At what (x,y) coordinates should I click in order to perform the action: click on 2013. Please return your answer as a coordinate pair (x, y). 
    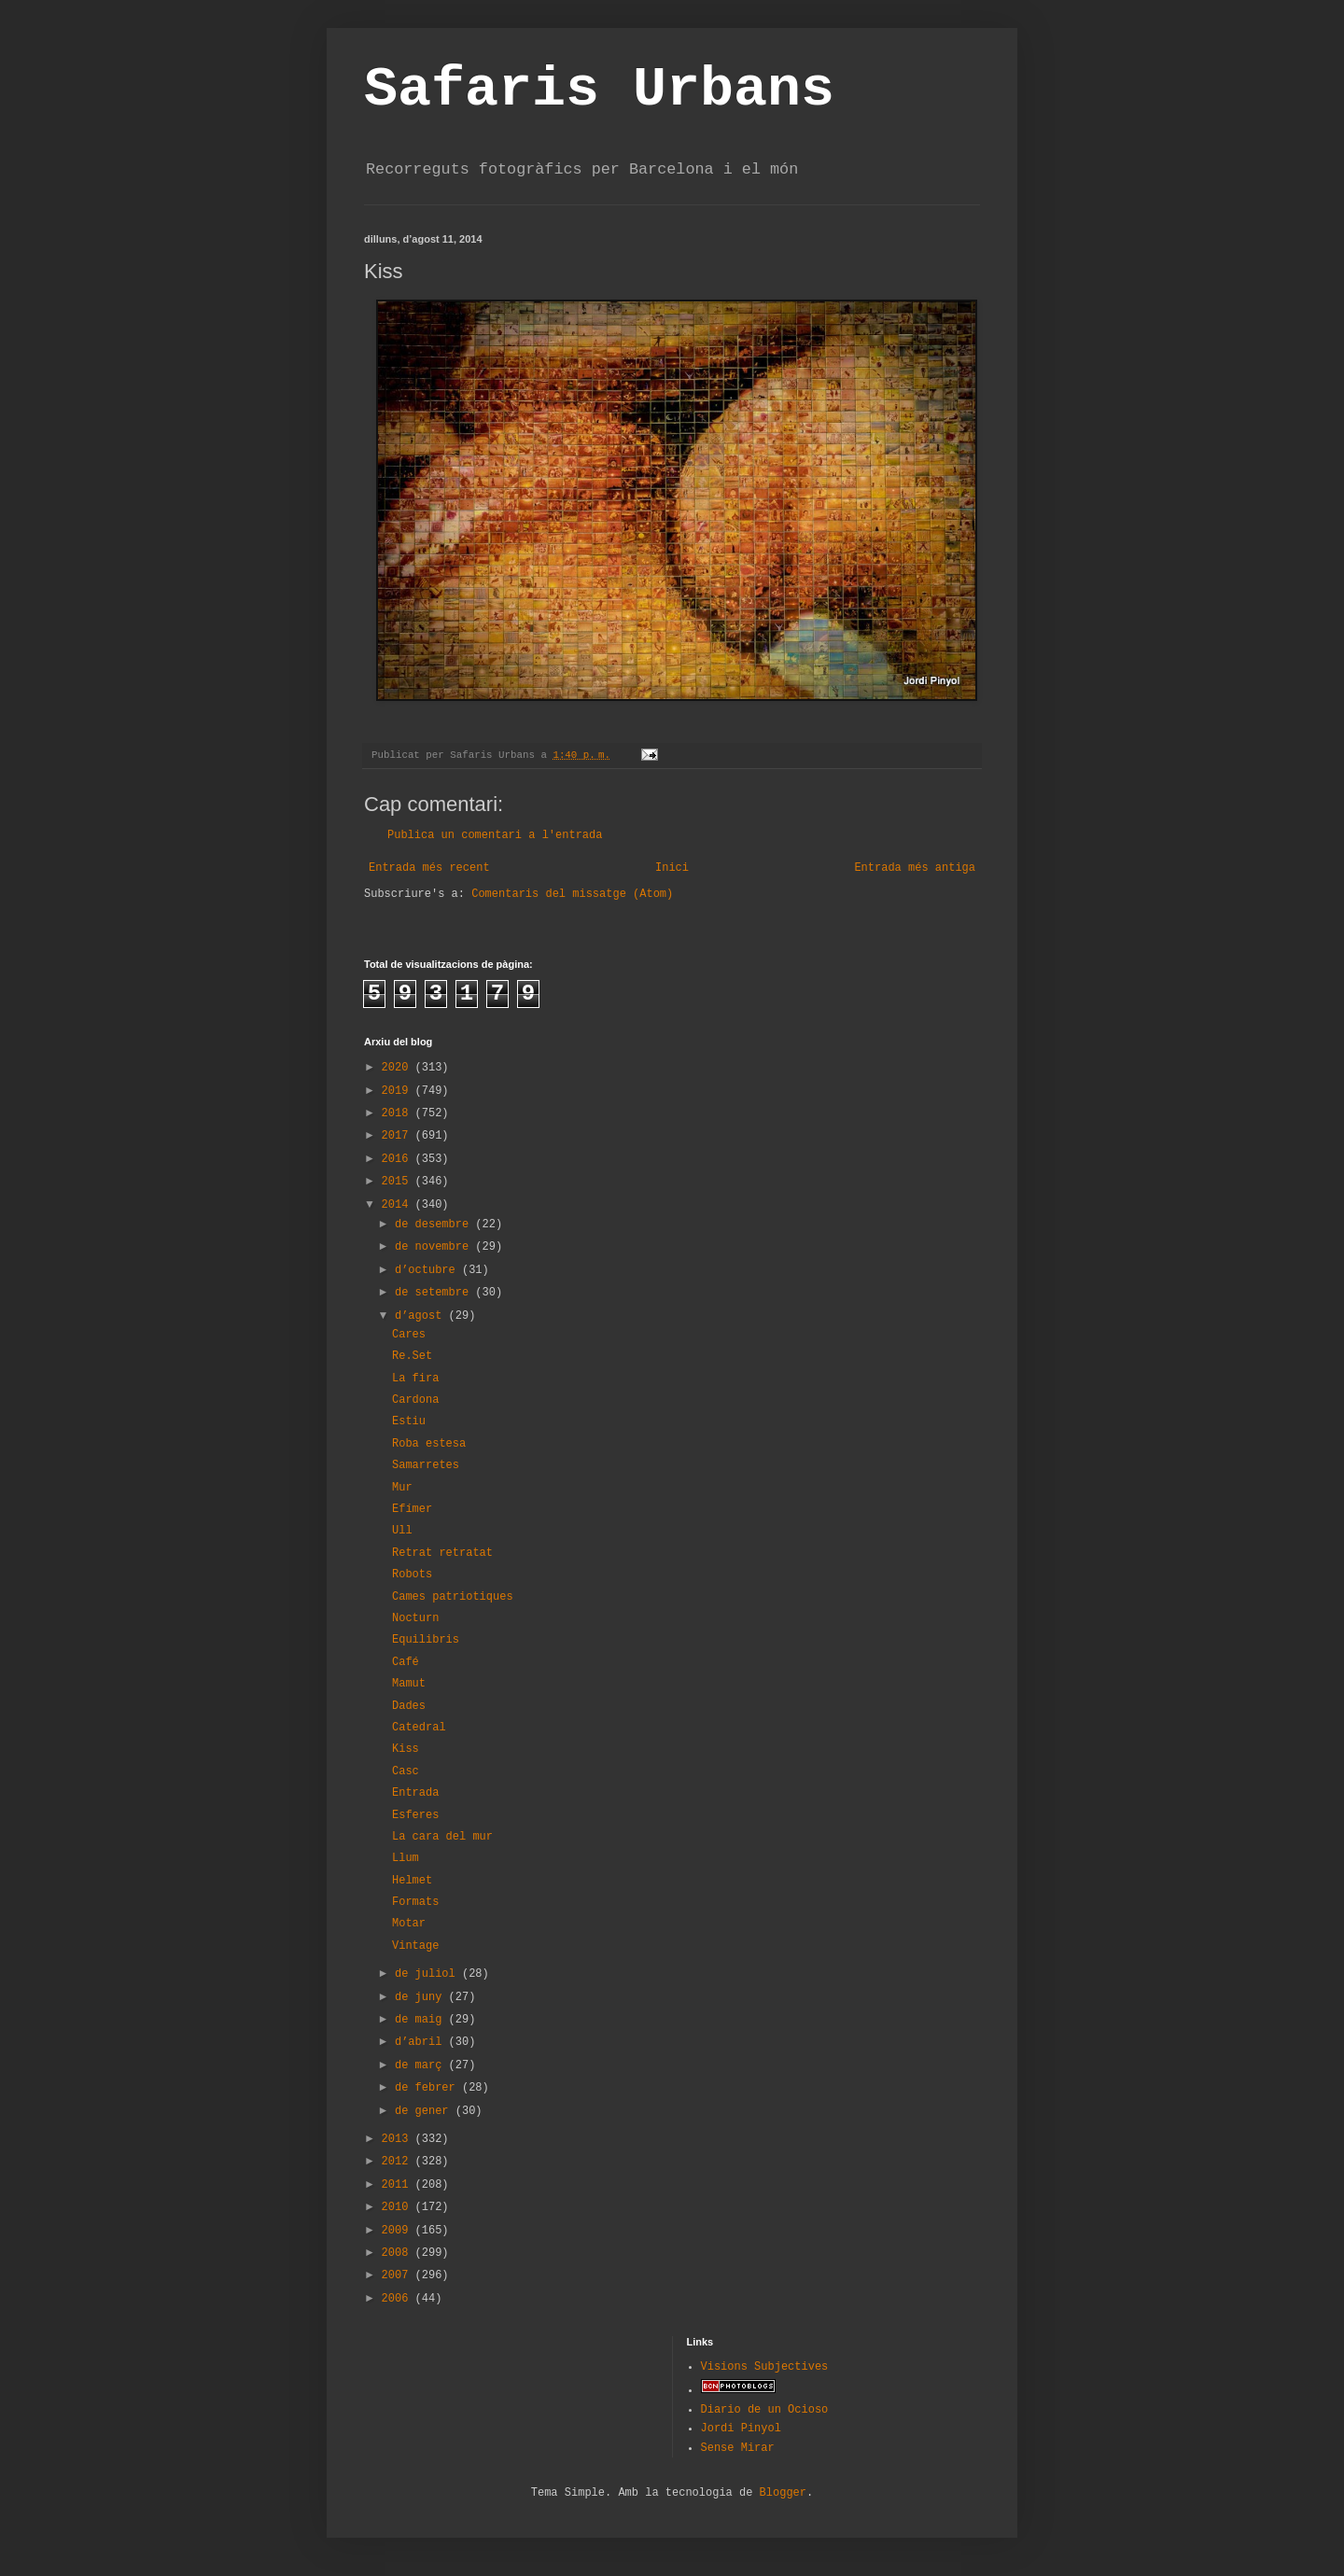
    Looking at the image, I should click on (398, 2139).